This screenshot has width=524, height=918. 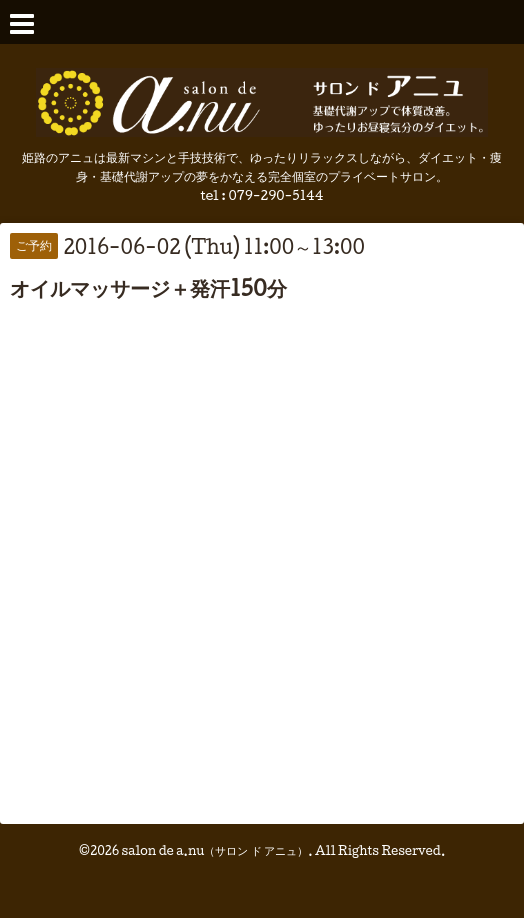 I want to click on salon de a.nu（サロン ド アニュ）, so click(x=215, y=850).